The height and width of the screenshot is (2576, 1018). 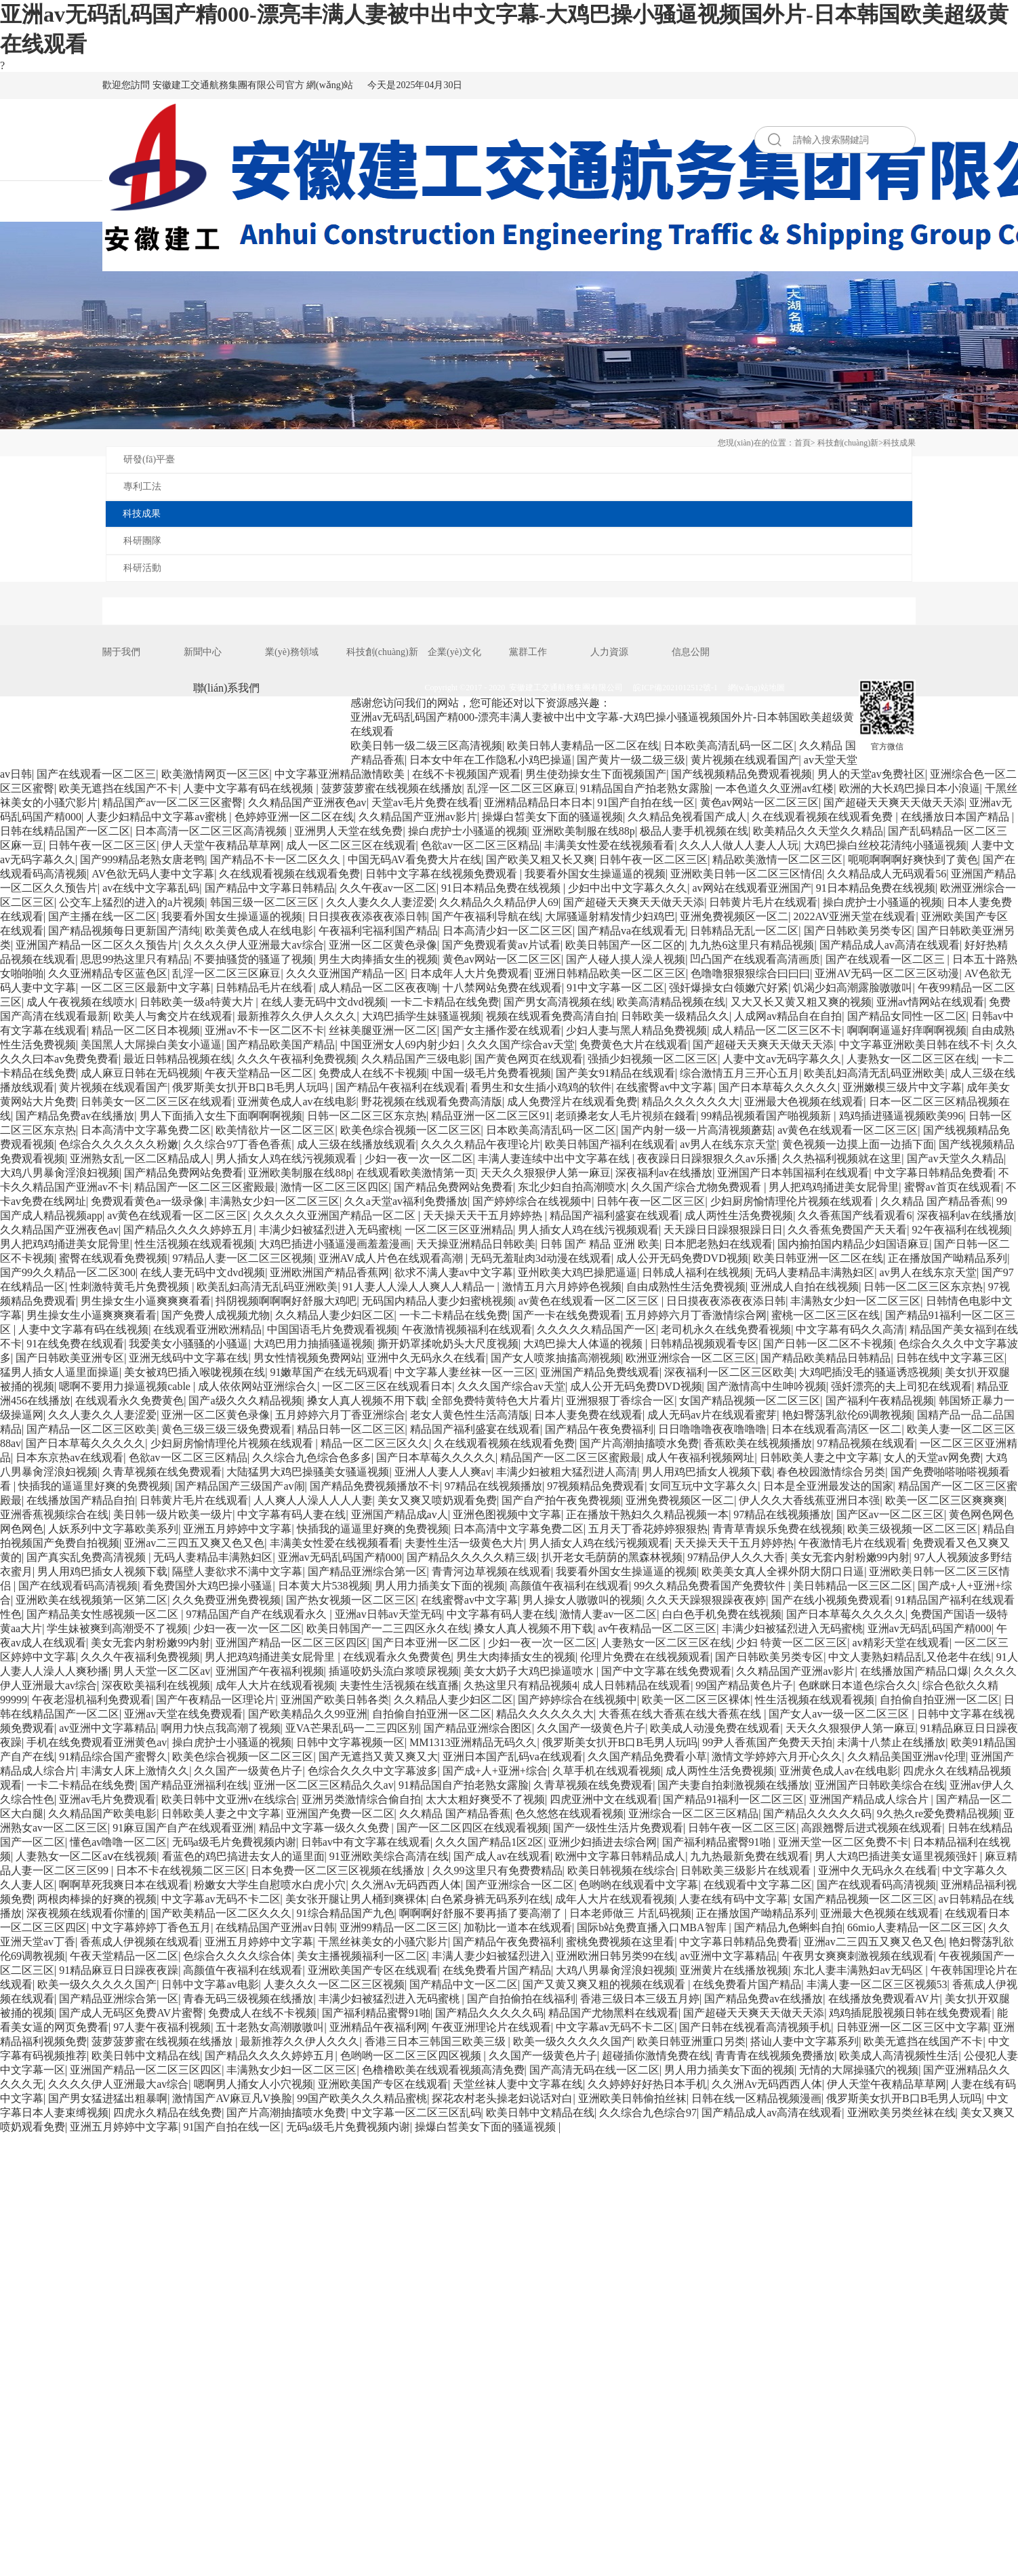 I want to click on 搭讪人妻中文字幕系列, so click(x=804, y=2041).